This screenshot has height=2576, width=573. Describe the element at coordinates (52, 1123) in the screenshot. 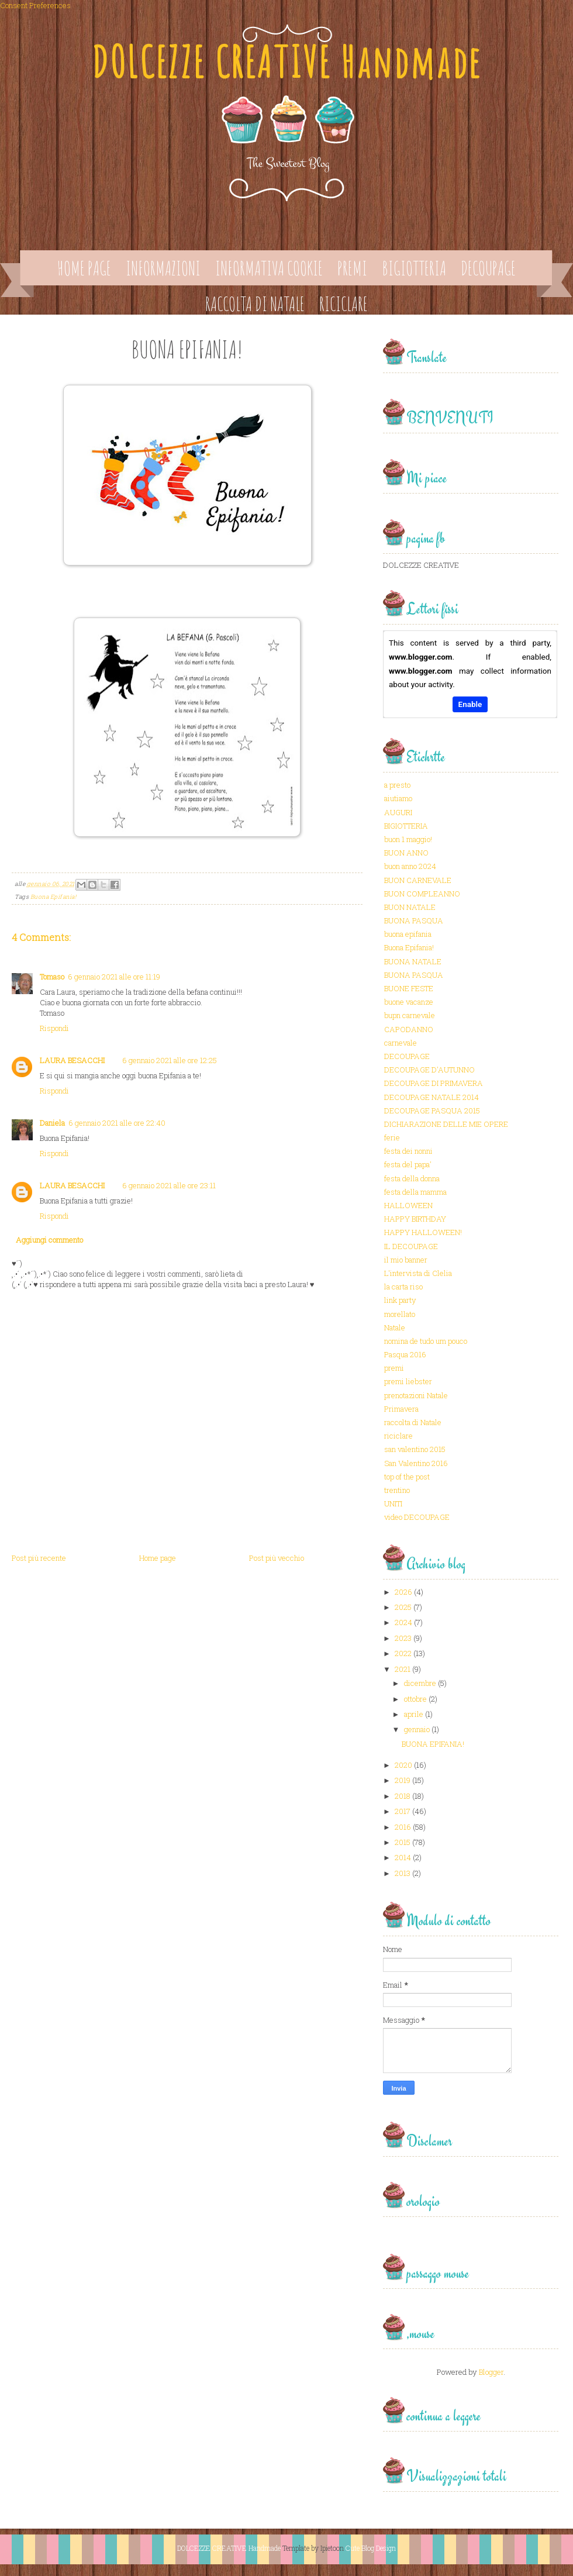

I see `Daniela` at that location.